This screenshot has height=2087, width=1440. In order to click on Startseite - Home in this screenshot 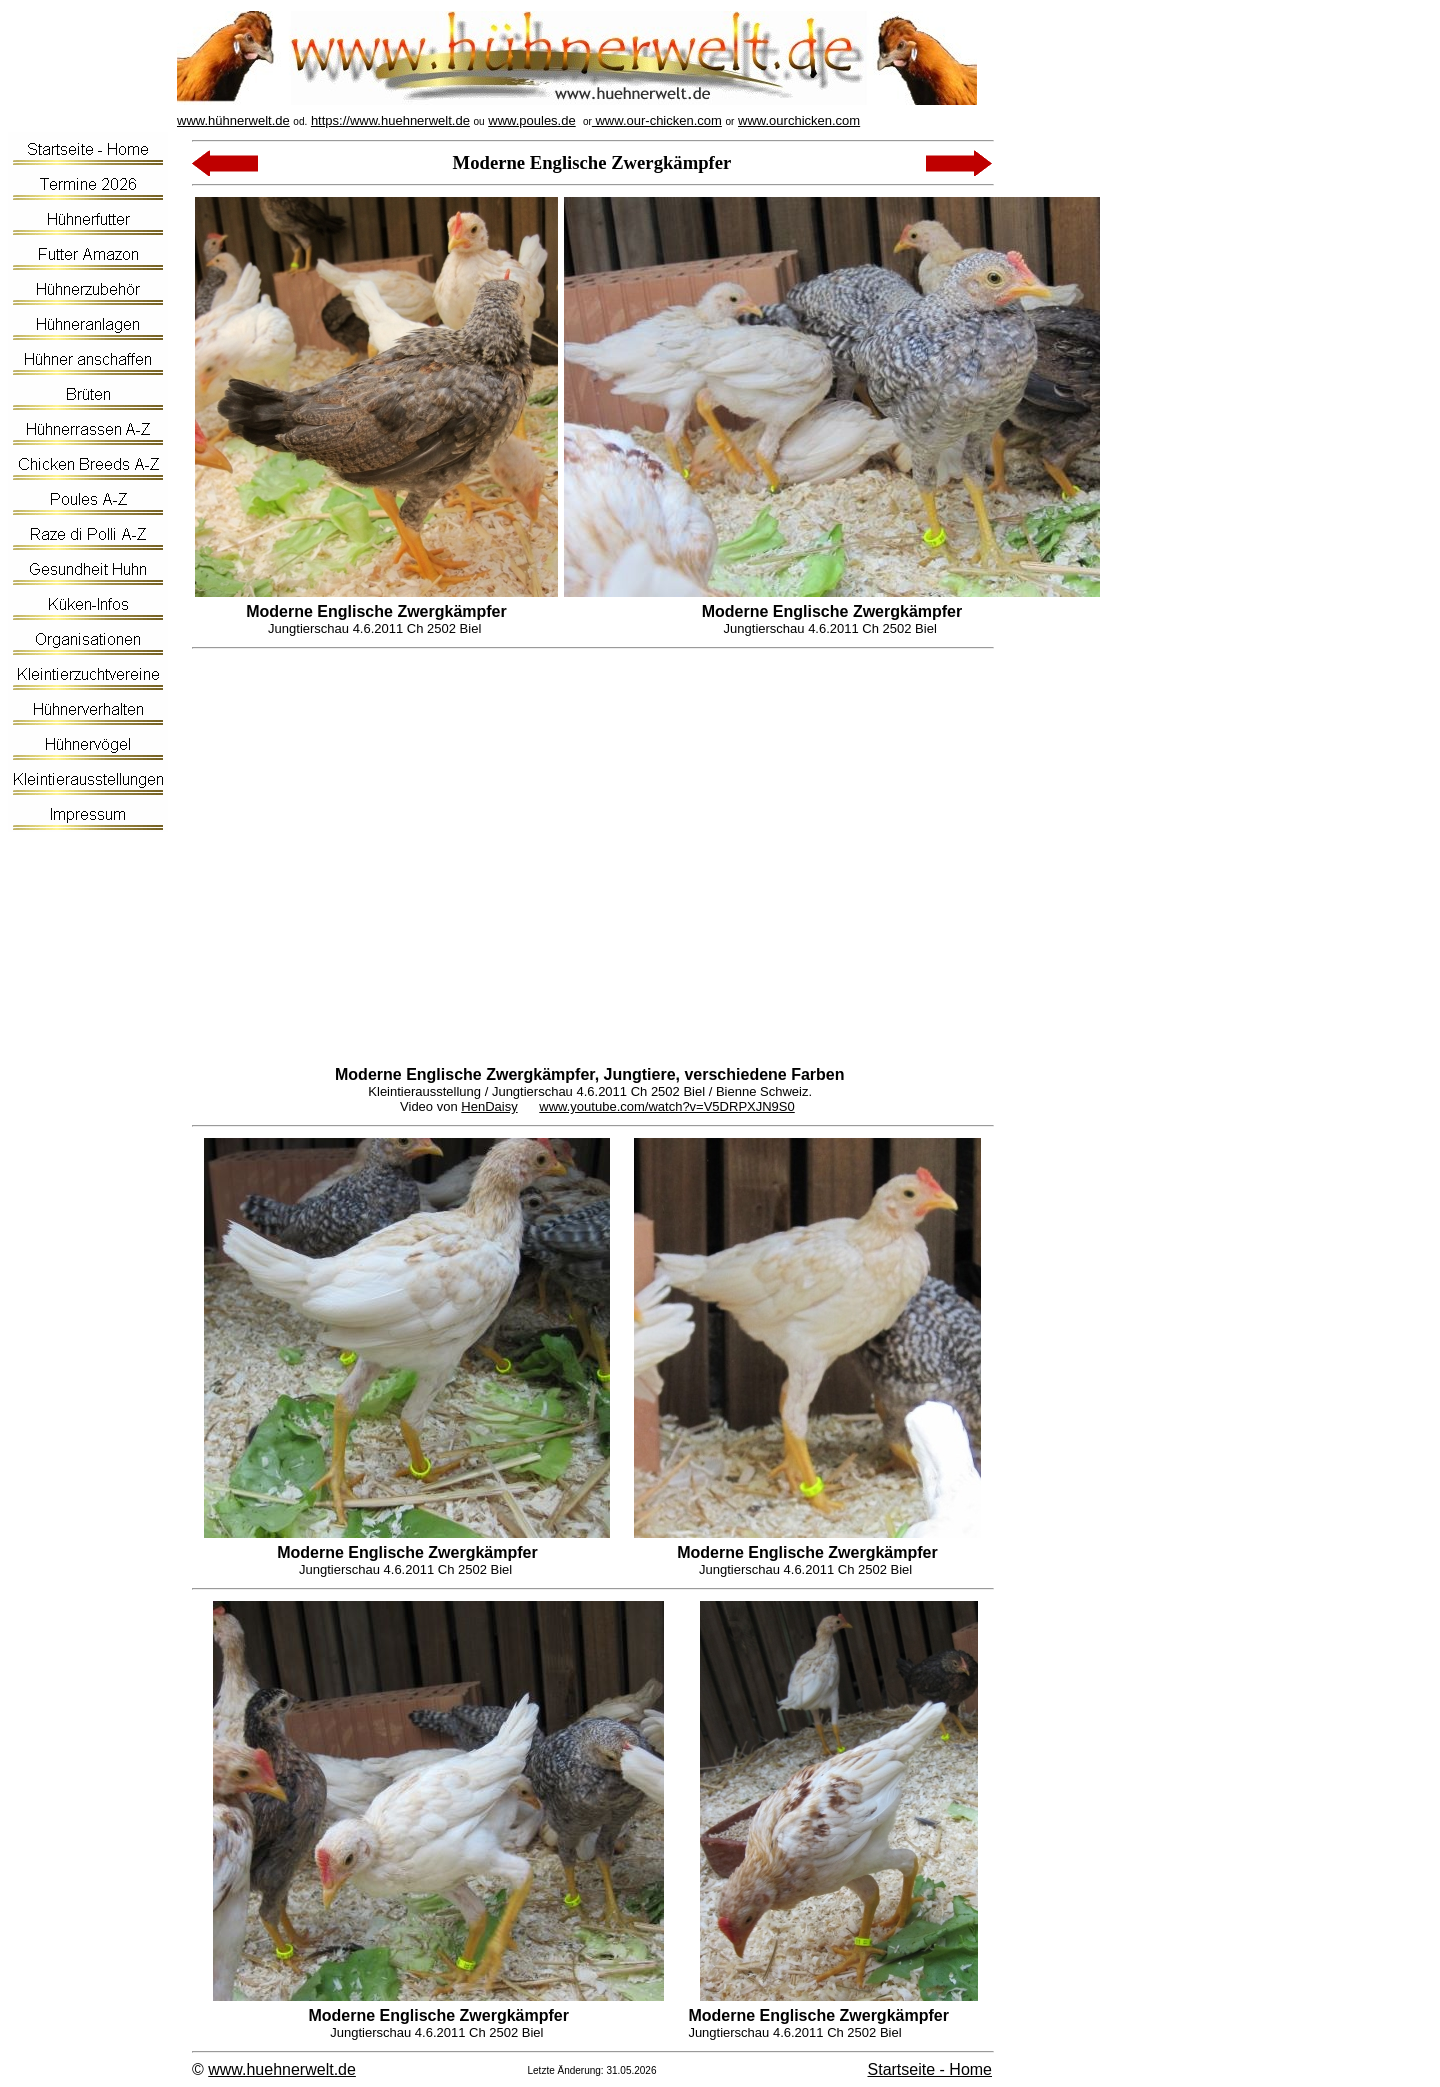, I will do `click(930, 2069)`.